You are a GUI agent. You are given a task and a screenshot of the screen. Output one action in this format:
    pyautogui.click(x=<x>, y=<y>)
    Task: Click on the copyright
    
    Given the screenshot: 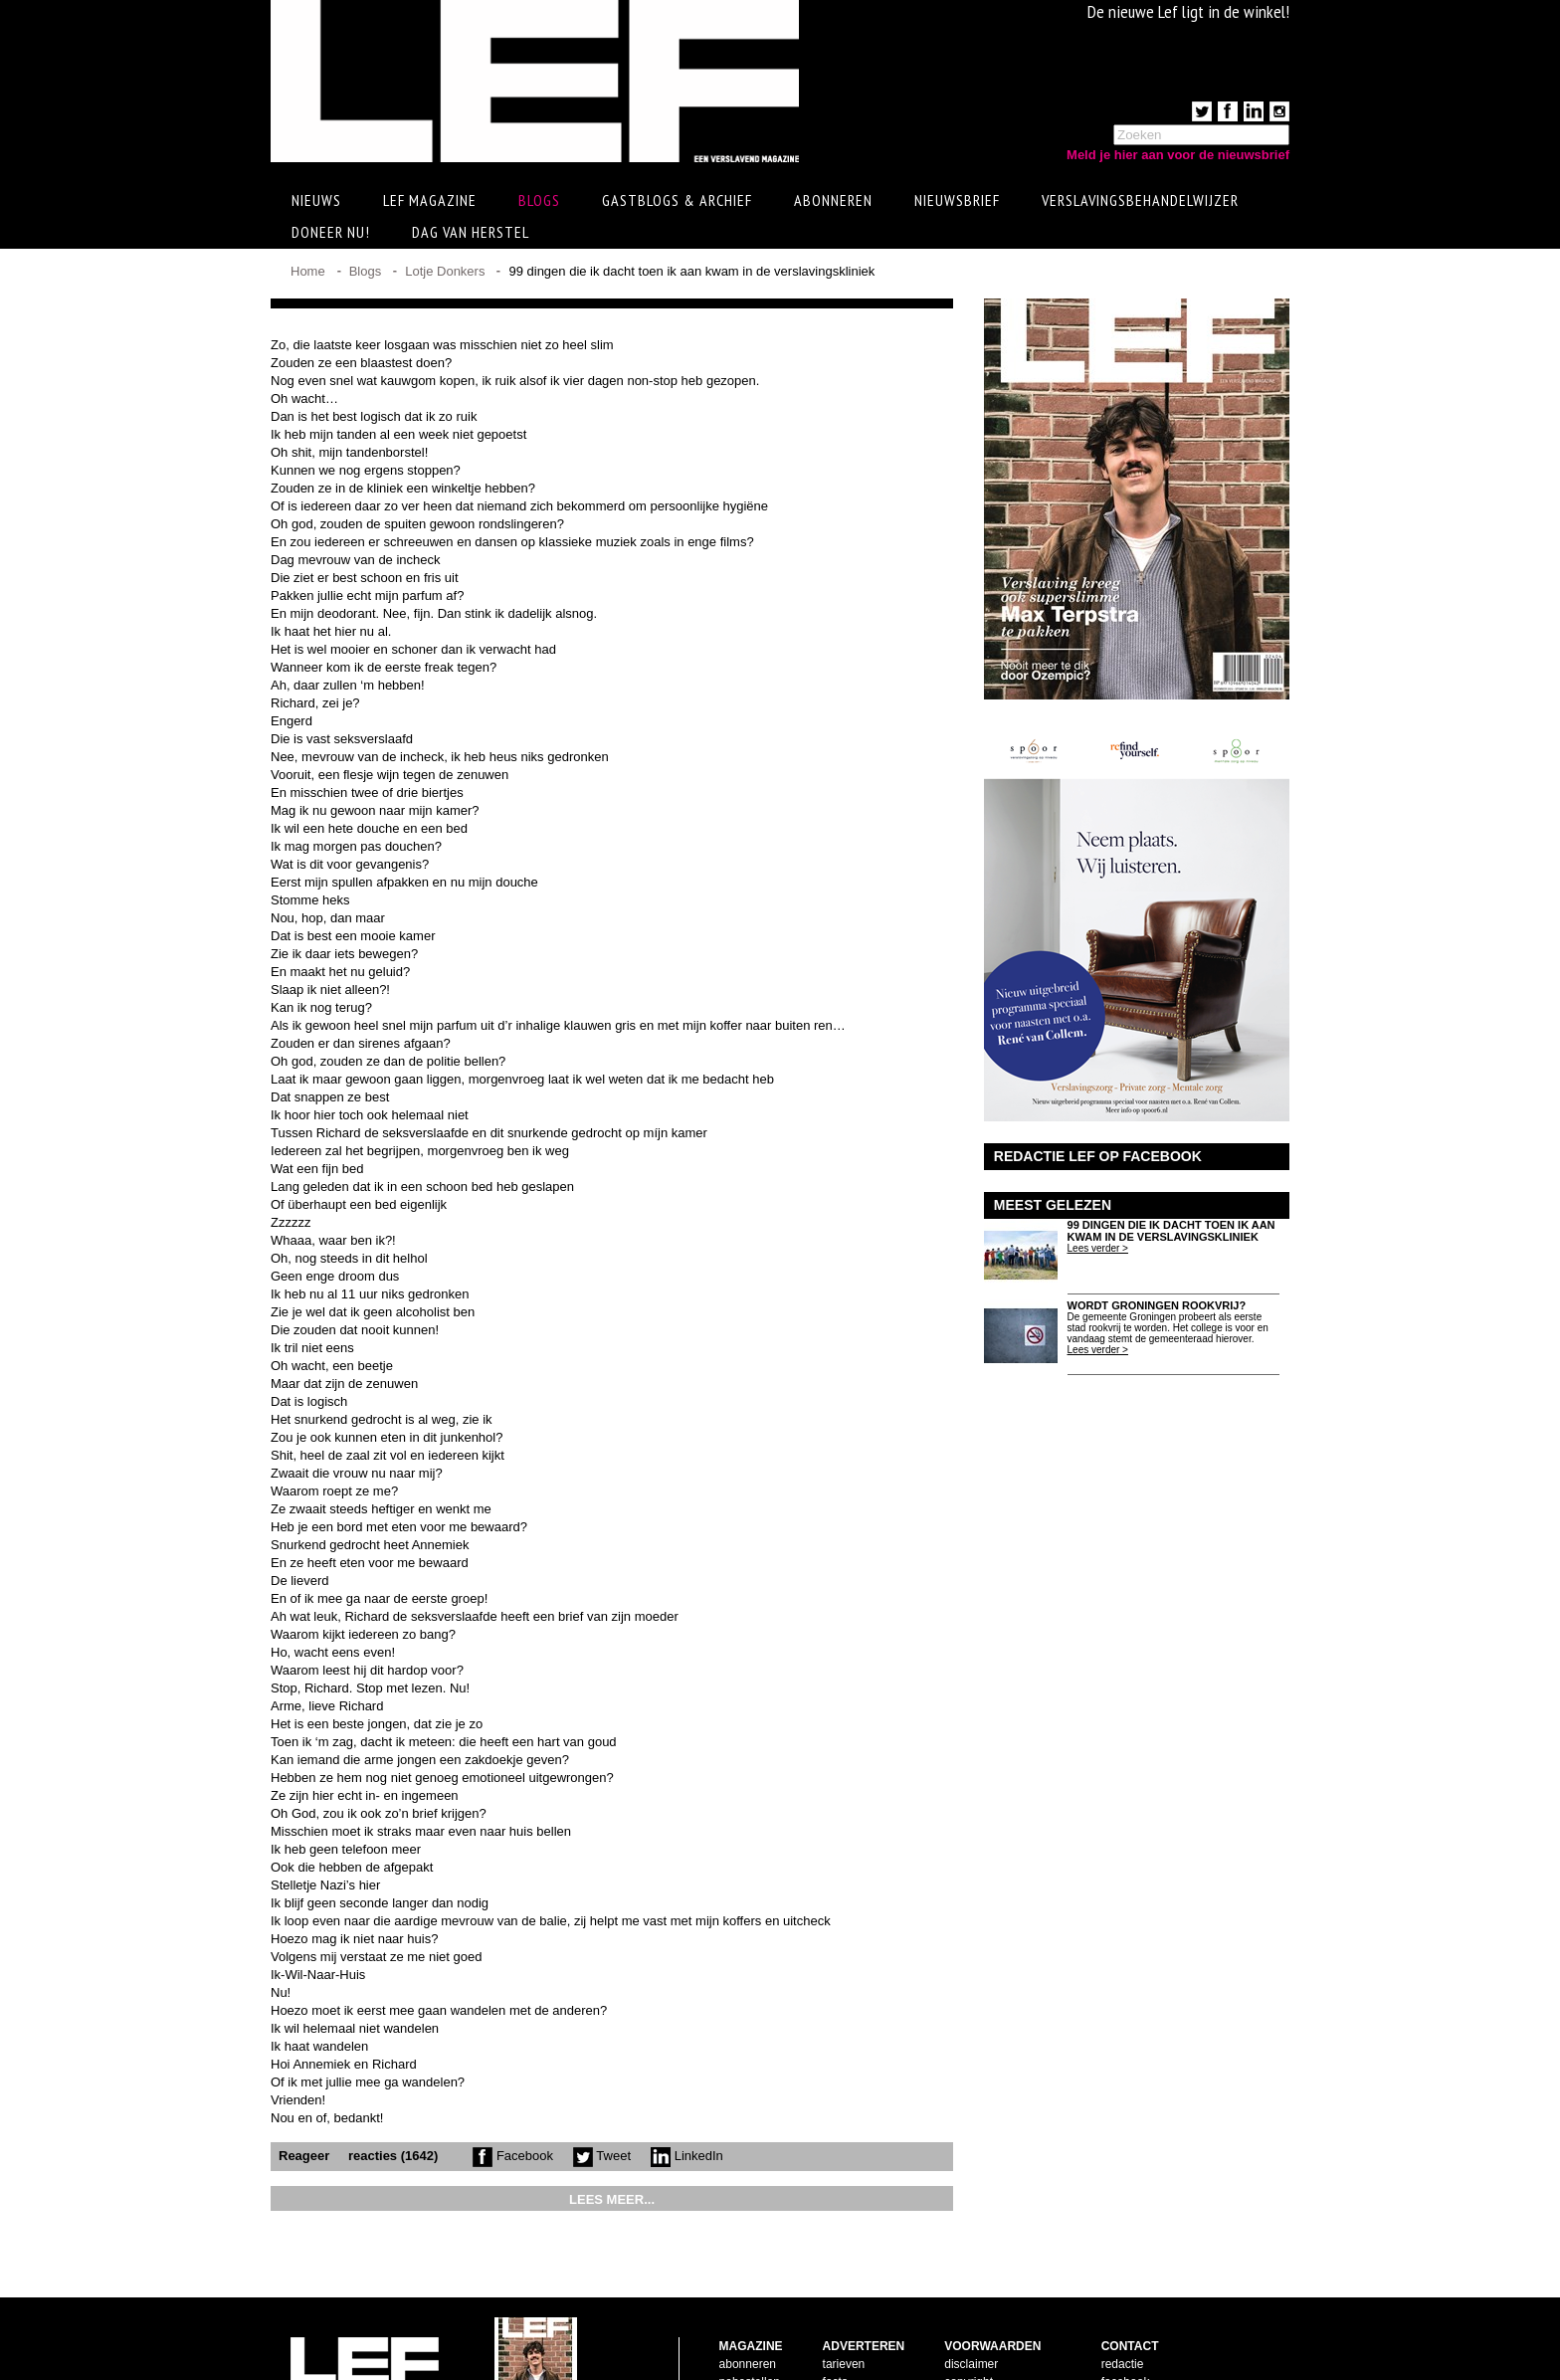 What is the action you would take?
    pyautogui.click(x=968, y=2315)
    